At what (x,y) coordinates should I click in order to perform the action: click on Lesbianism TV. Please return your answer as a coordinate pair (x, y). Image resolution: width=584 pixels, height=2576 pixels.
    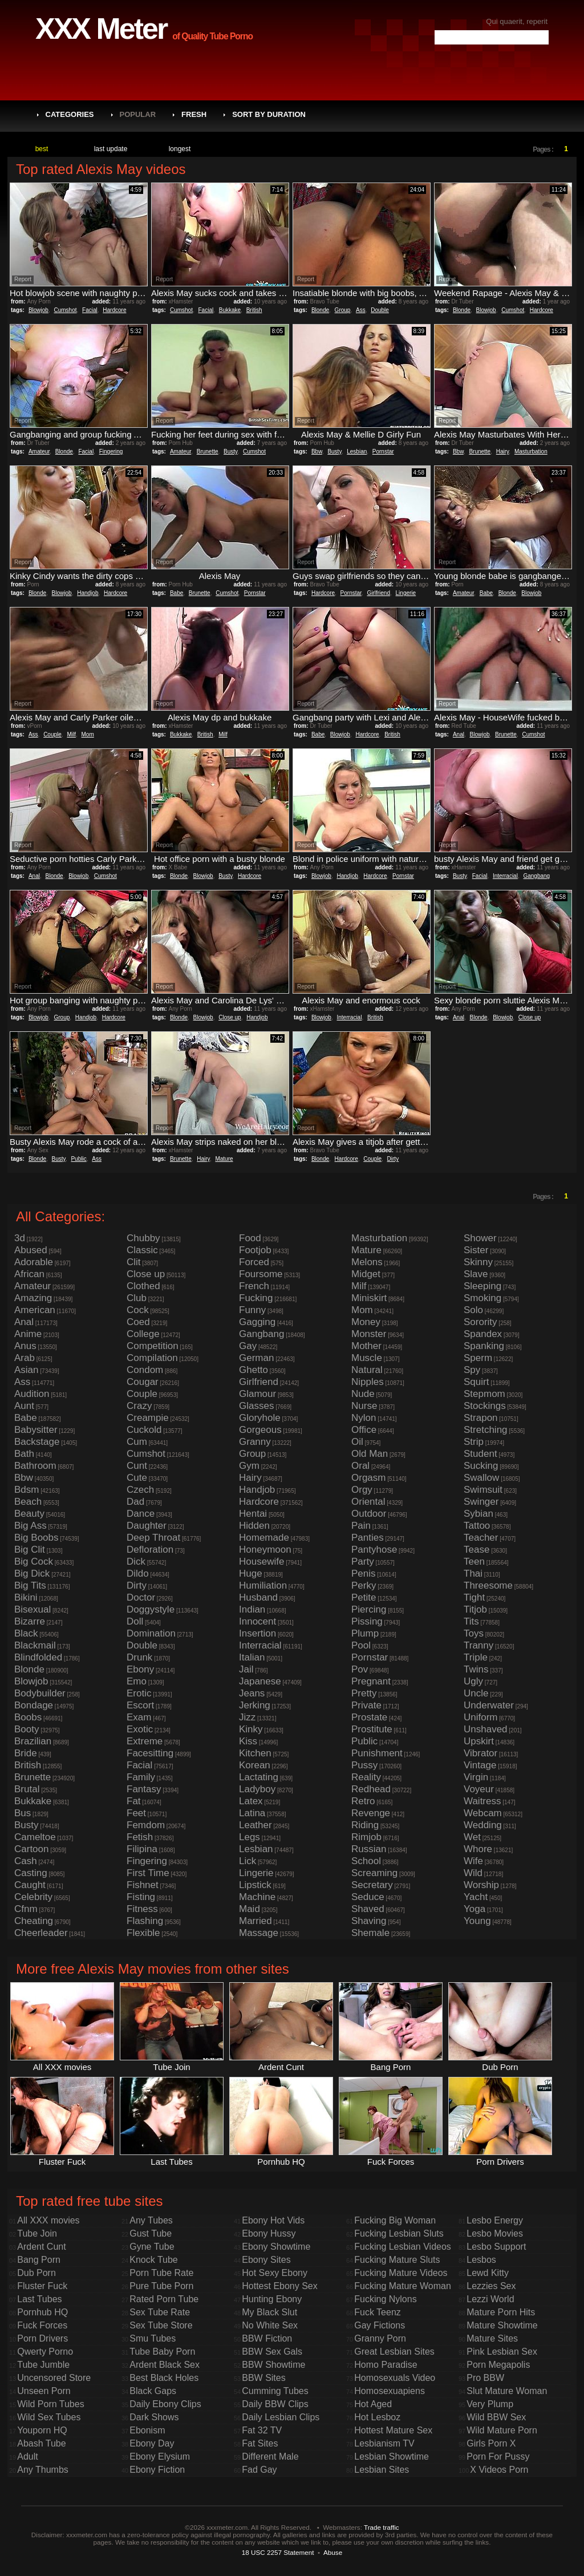
    Looking at the image, I should click on (384, 2443).